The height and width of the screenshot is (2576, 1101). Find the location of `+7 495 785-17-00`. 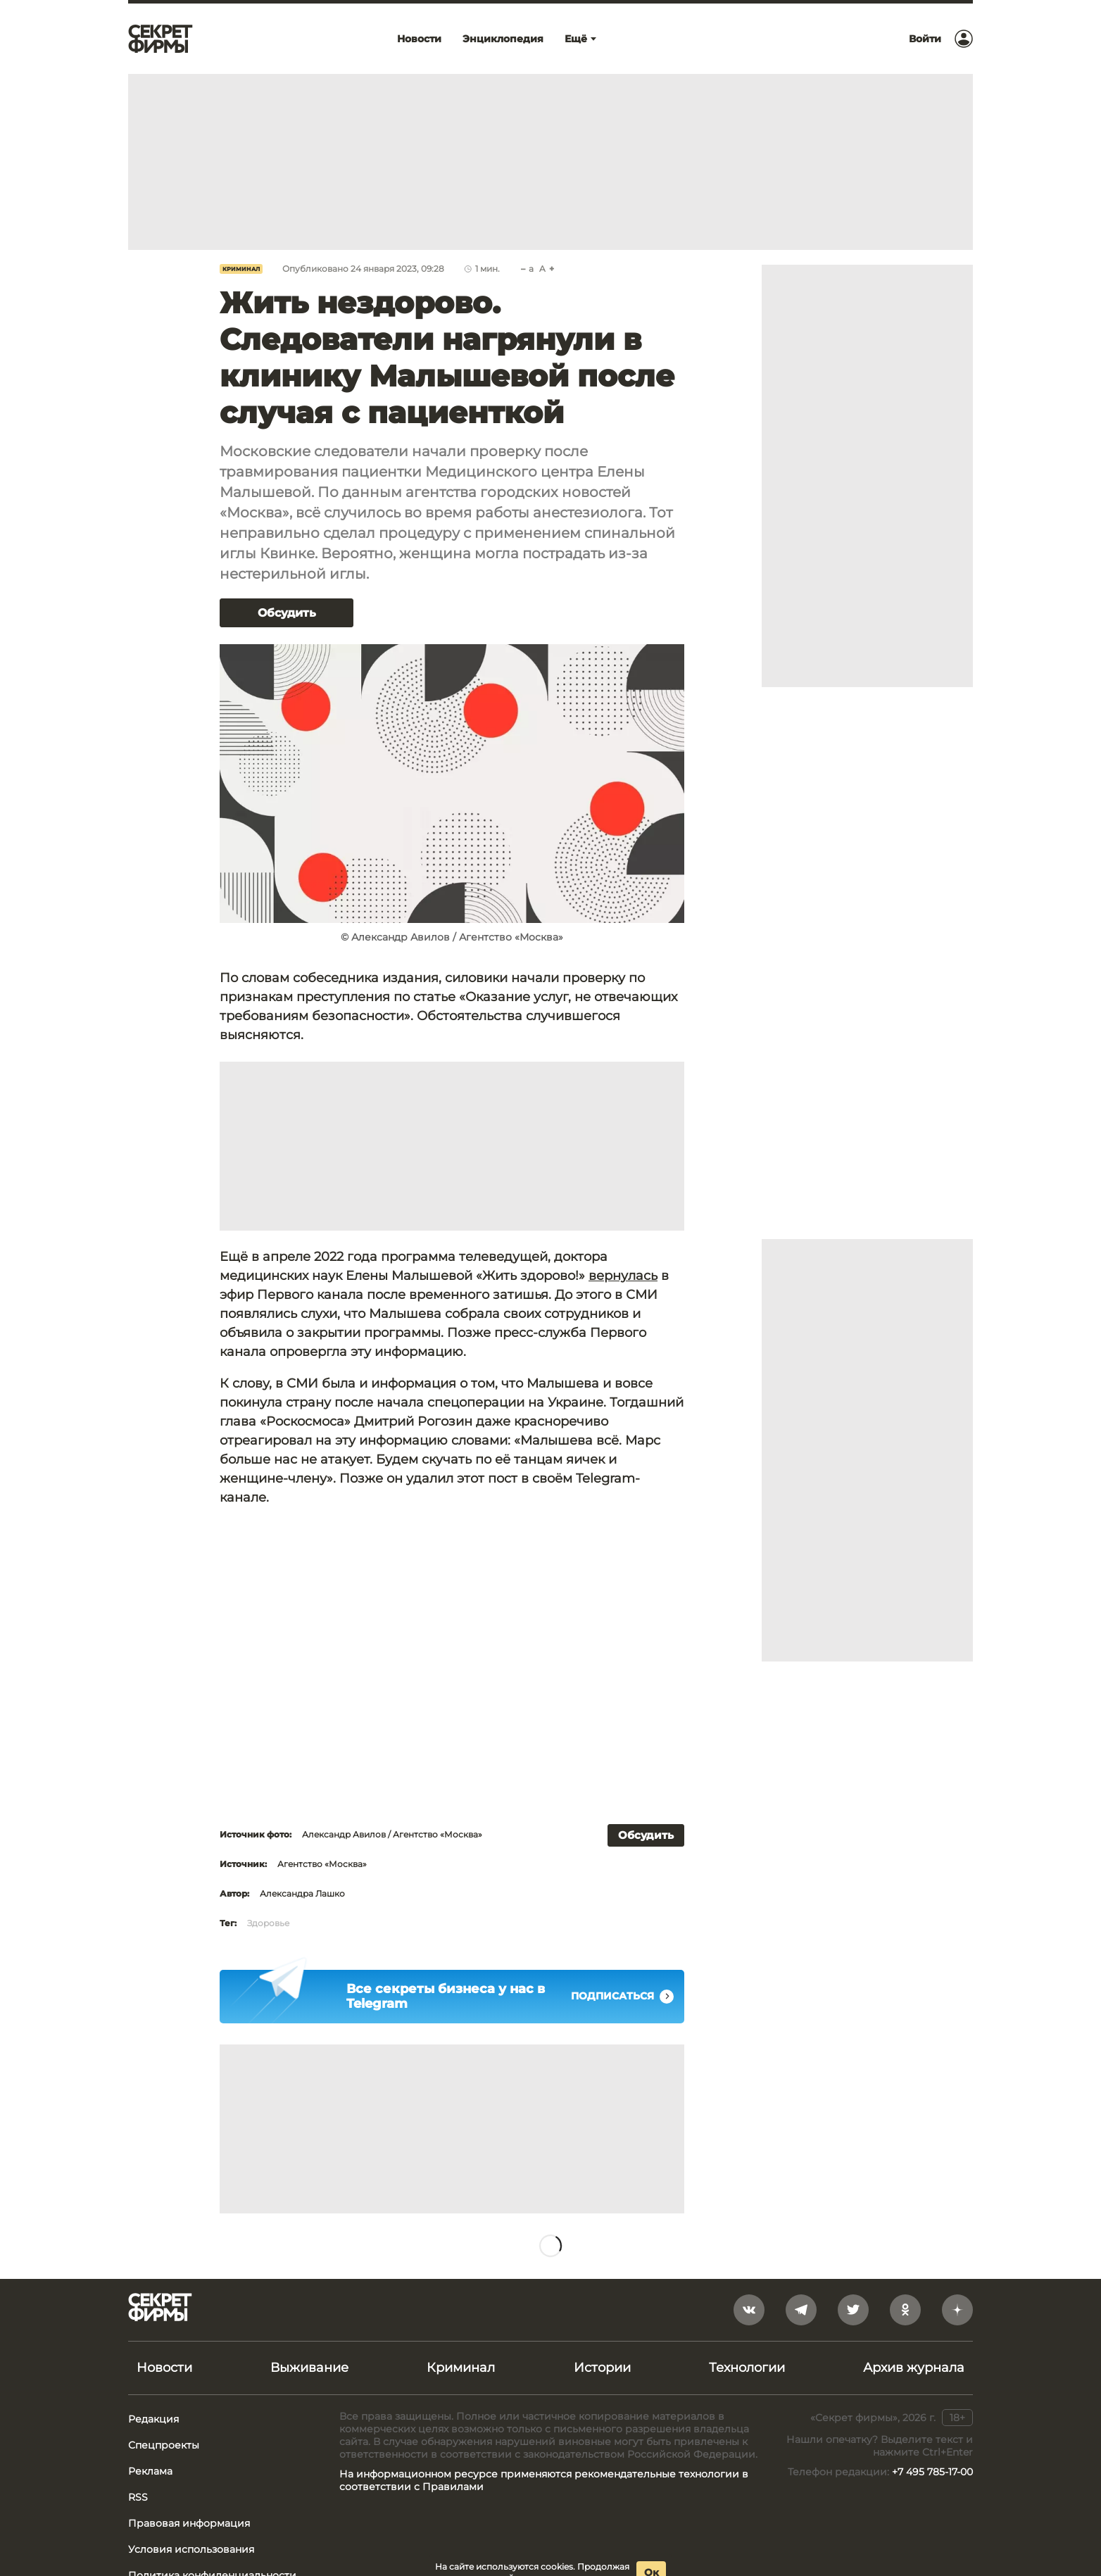

+7 495 785-17-00 is located at coordinates (932, 2471).